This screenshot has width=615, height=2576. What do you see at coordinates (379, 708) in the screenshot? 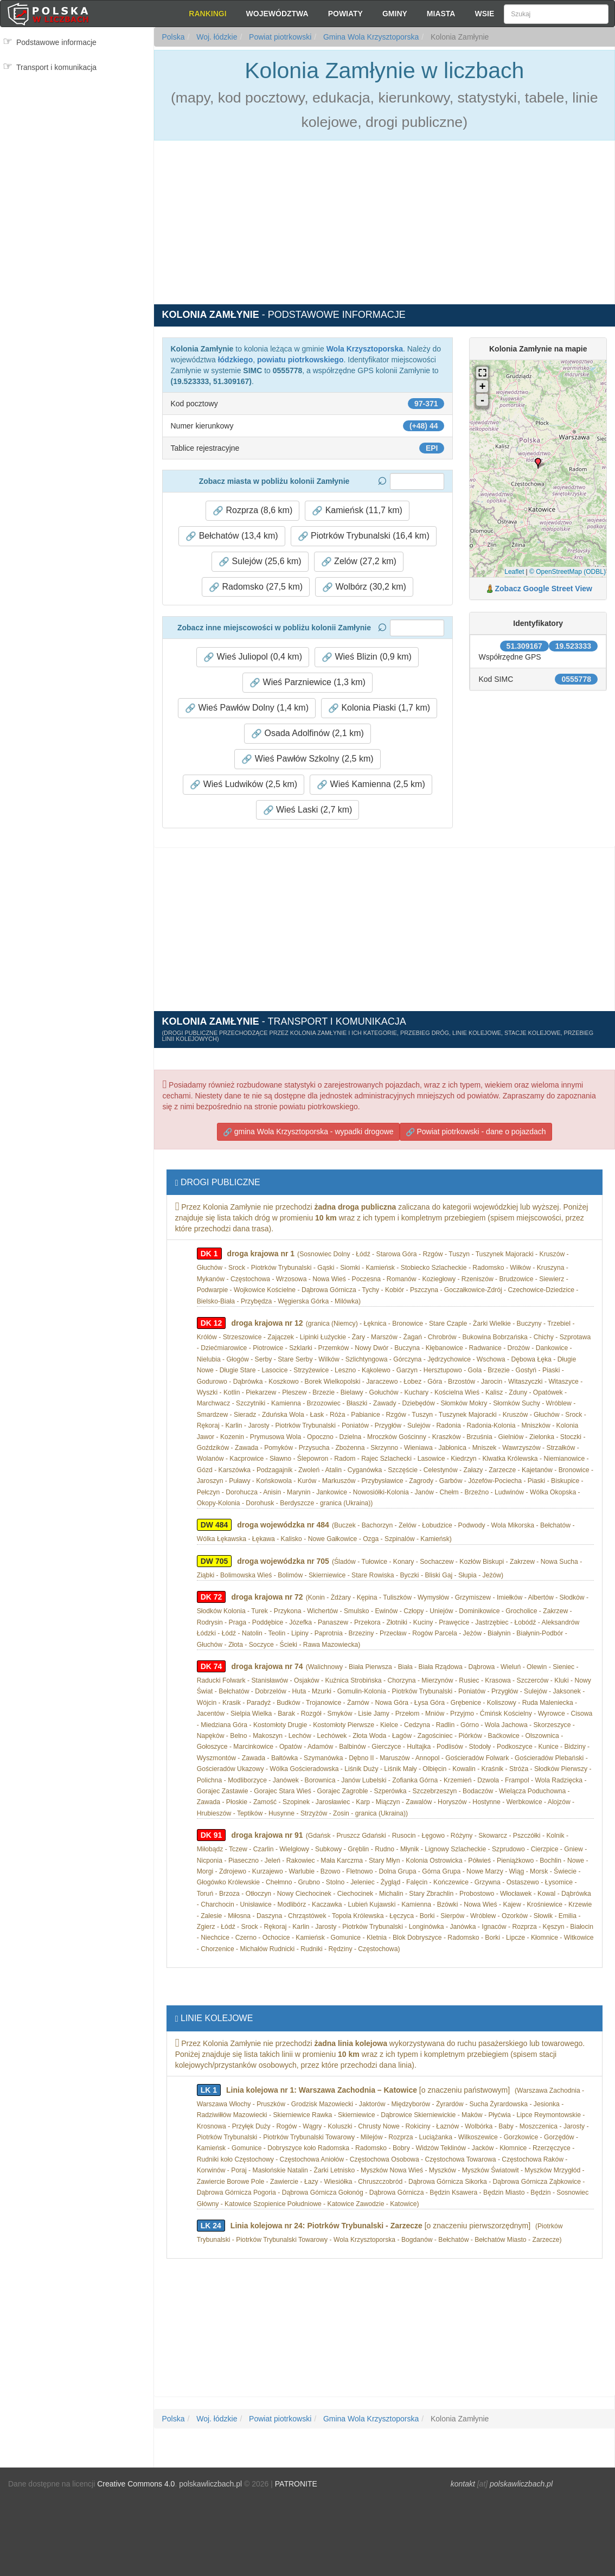
I see `Kolonia Piaski (1,7 km) [button]` at bounding box center [379, 708].